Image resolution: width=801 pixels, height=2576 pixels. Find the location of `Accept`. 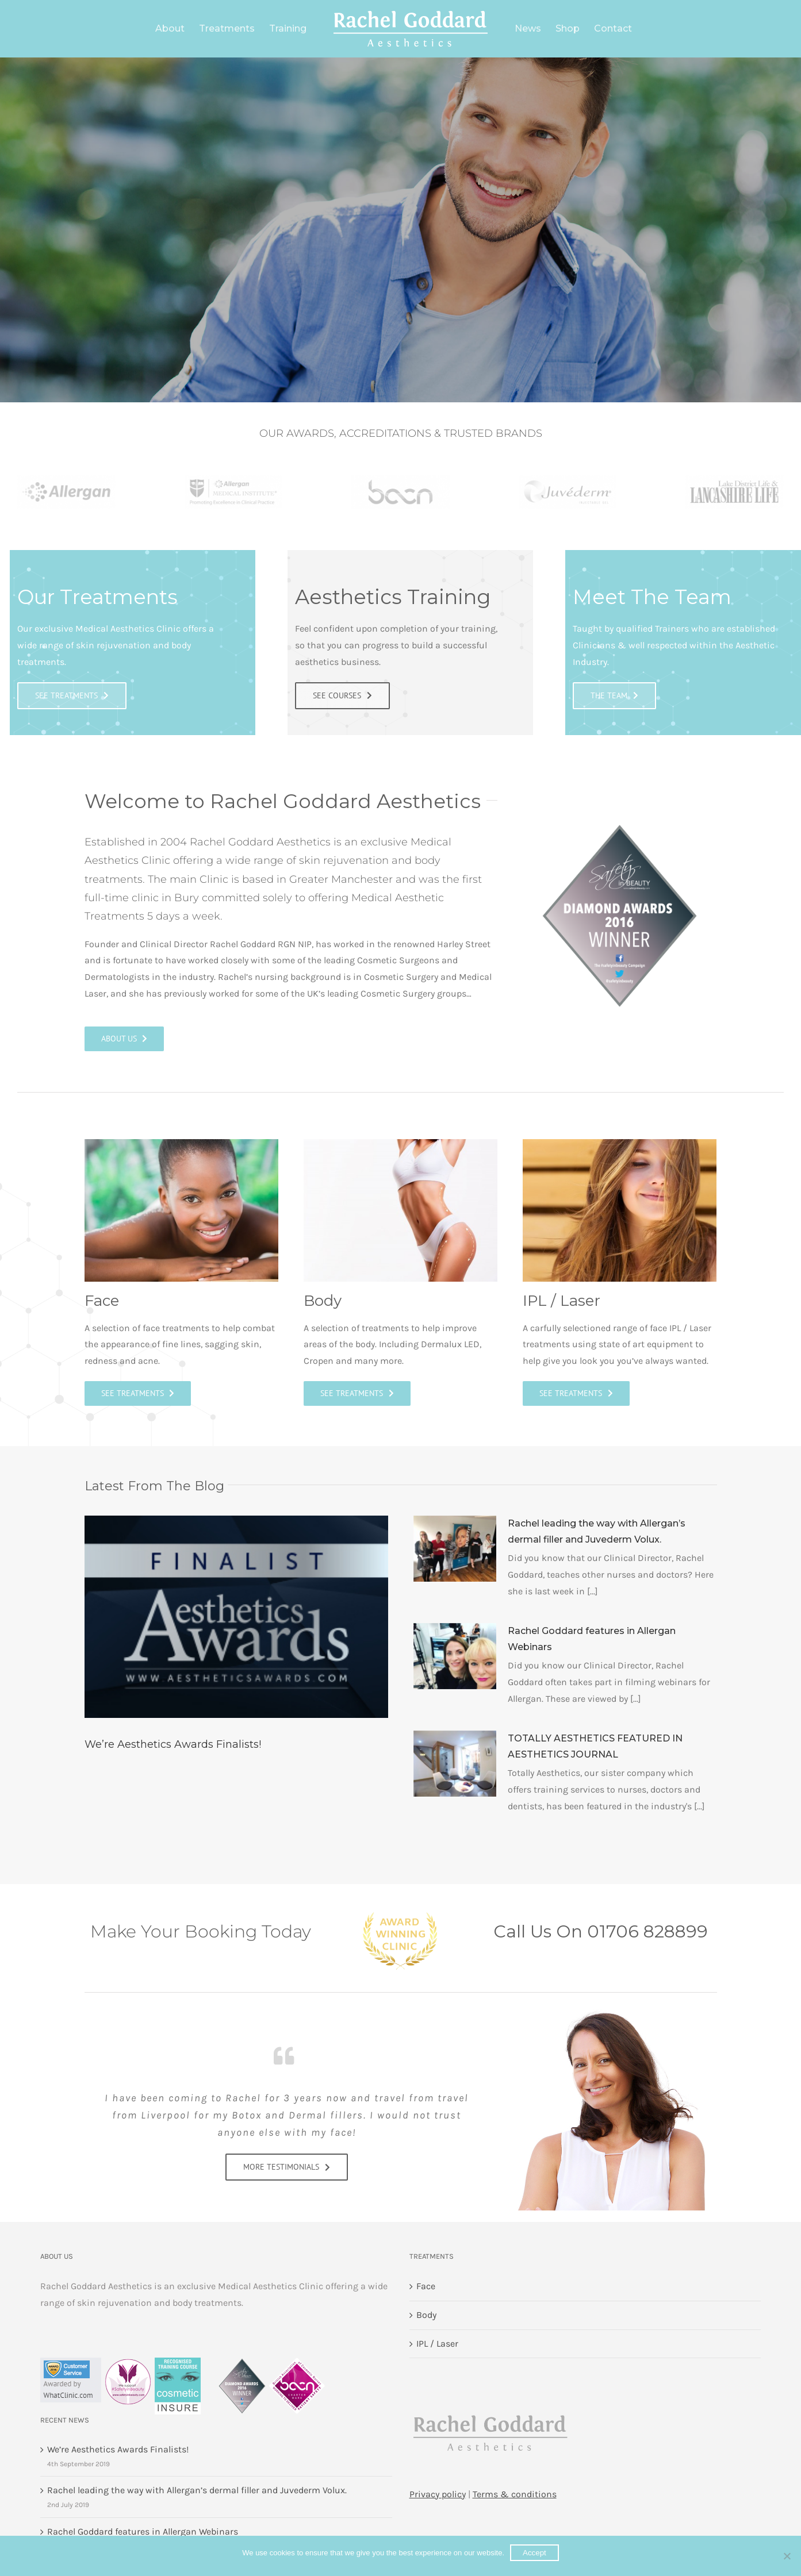

Accept is located at coordinates (534, 2552).